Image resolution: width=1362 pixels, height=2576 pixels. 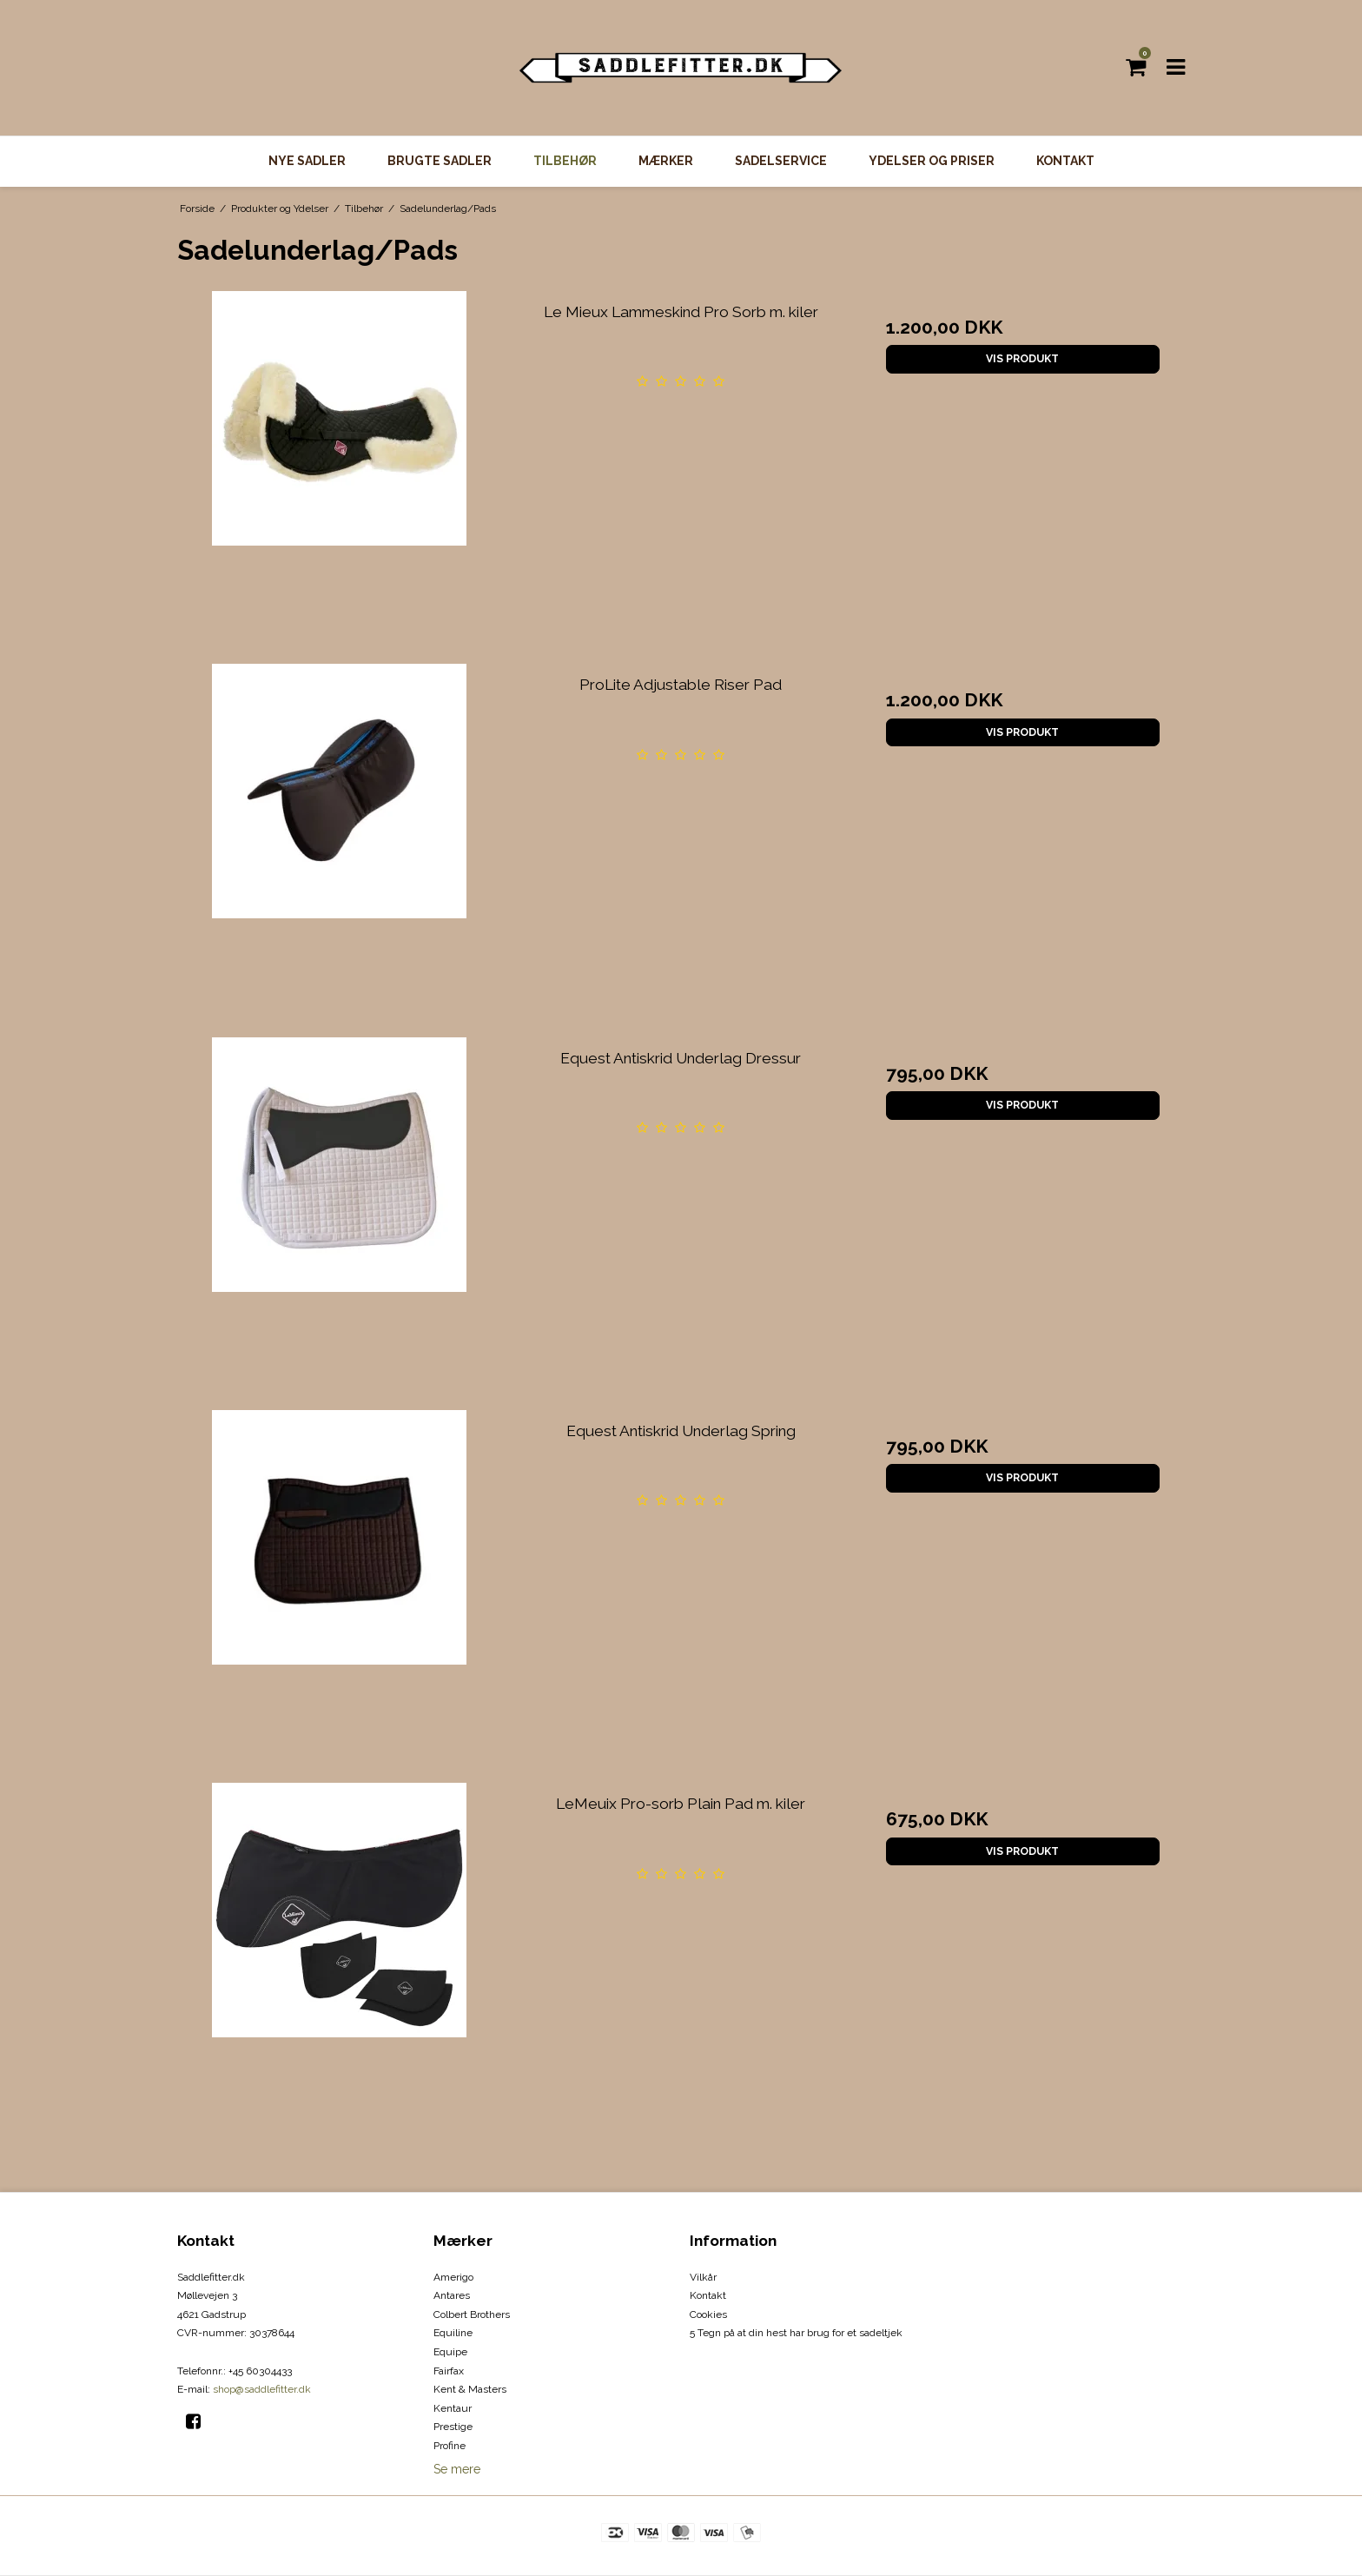 What do you see at coordinates (471, 2314) in the screenshot?
I see `Colbert Brothers` at bounding box center [471, 2314].